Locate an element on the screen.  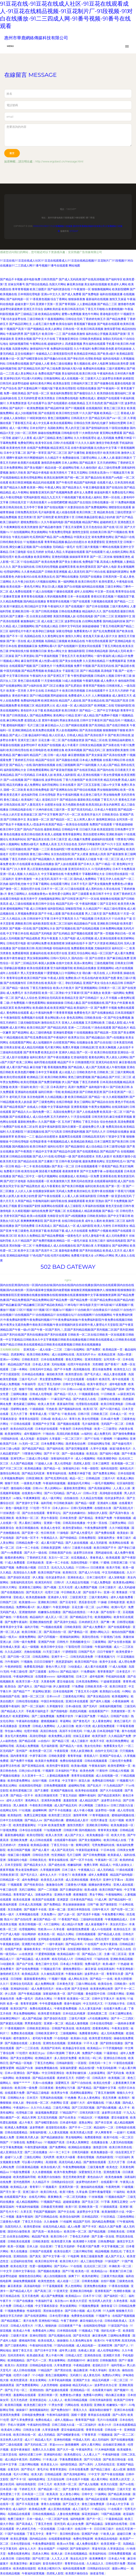
伊甸湖在线大猫 is located at coordinates (19, 651).